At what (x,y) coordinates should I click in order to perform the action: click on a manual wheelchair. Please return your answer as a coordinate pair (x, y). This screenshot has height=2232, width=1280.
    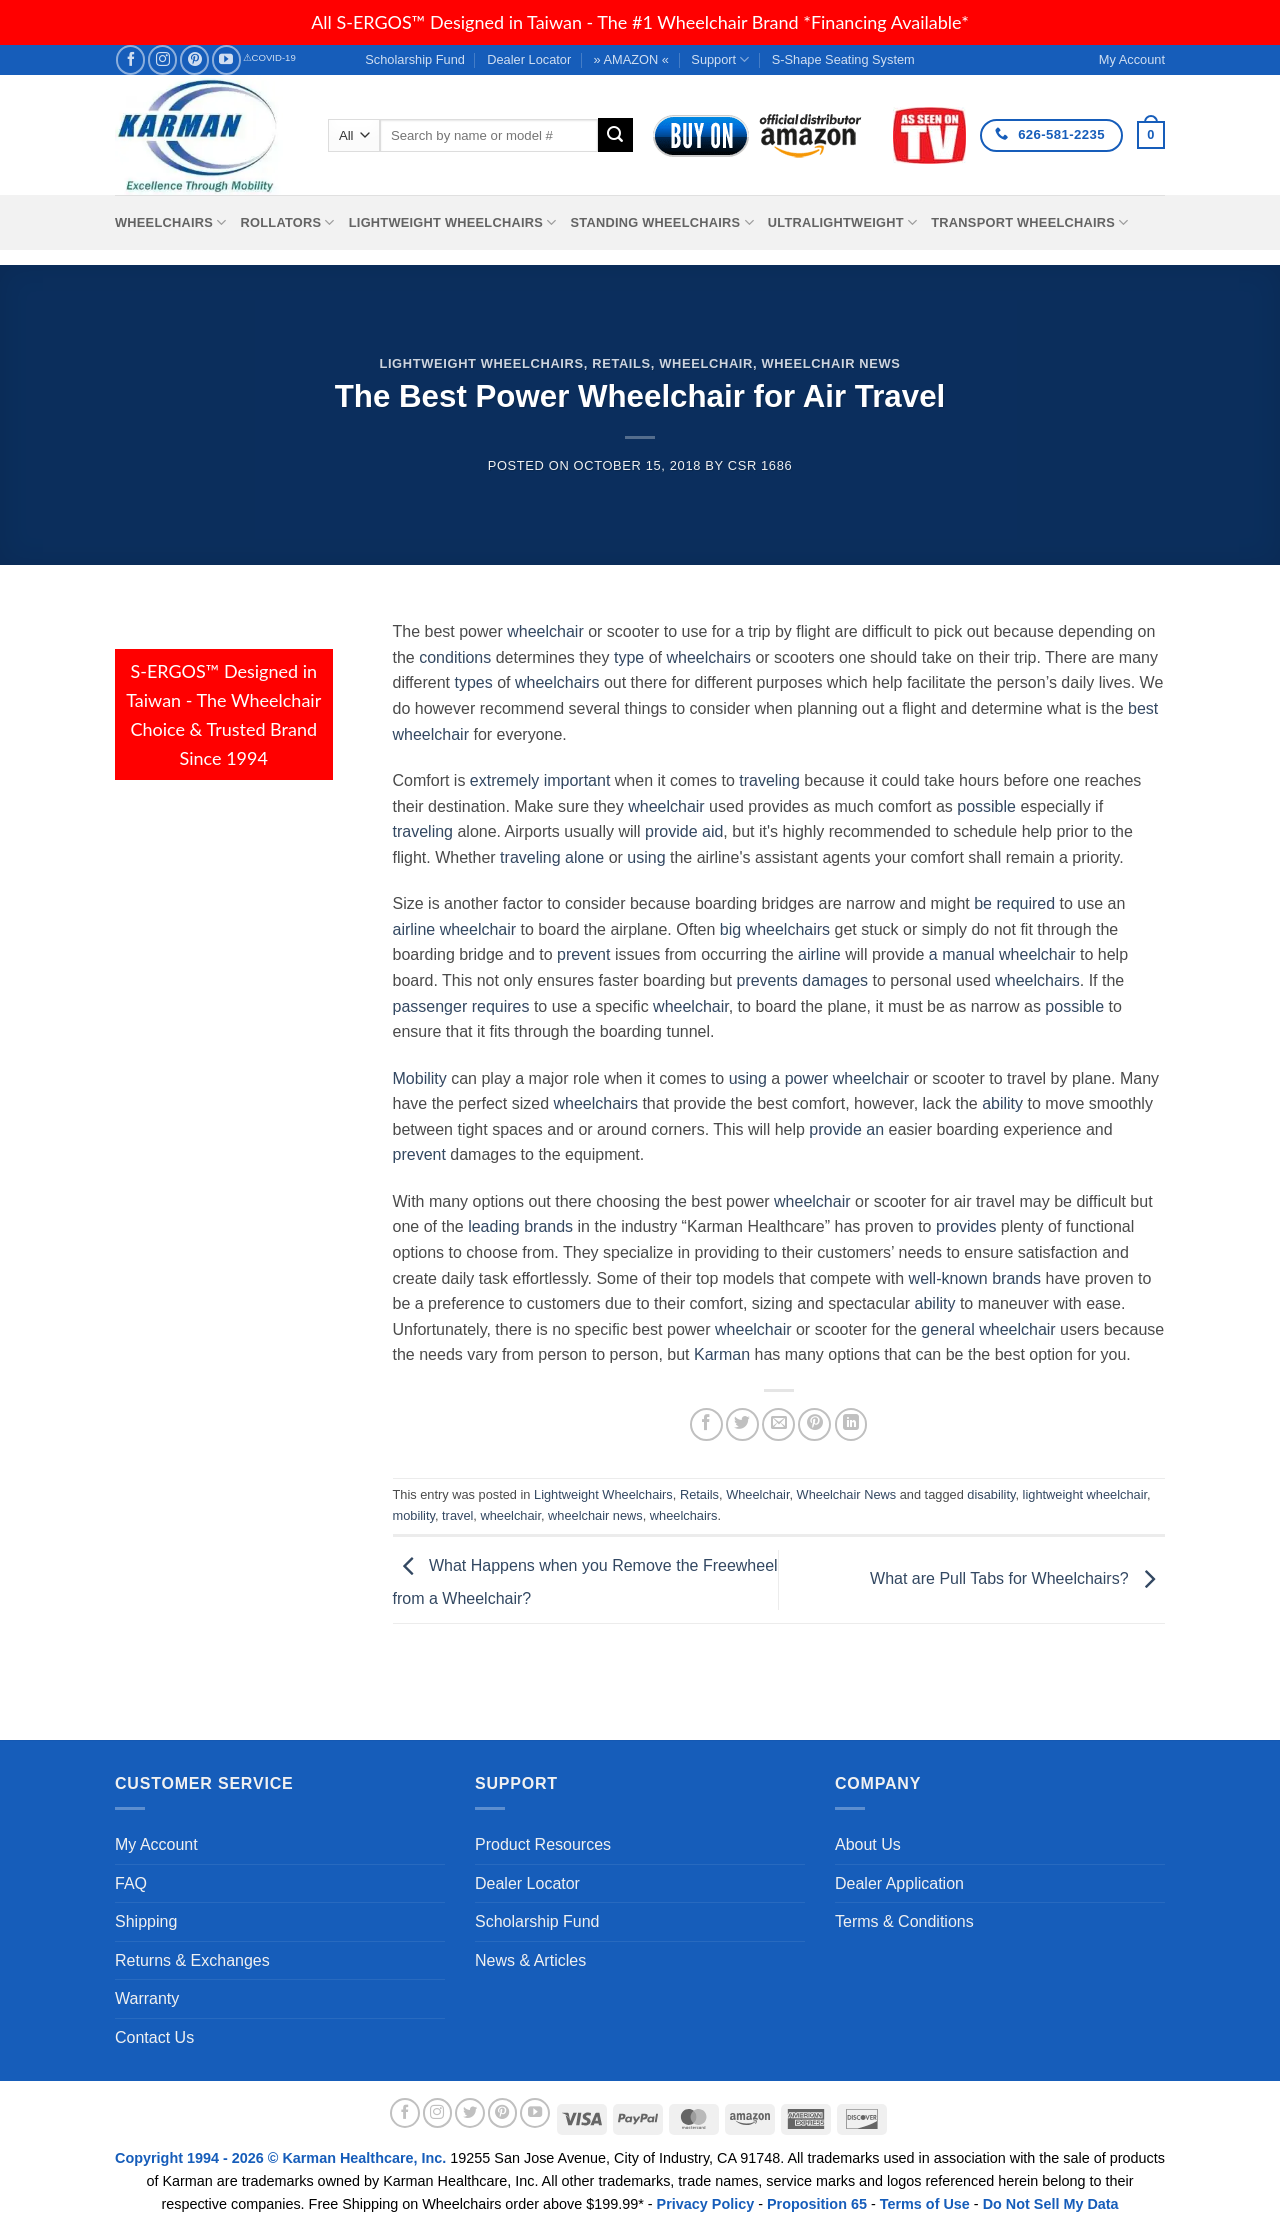
    Looking at the image, I should click on (1002, 954).